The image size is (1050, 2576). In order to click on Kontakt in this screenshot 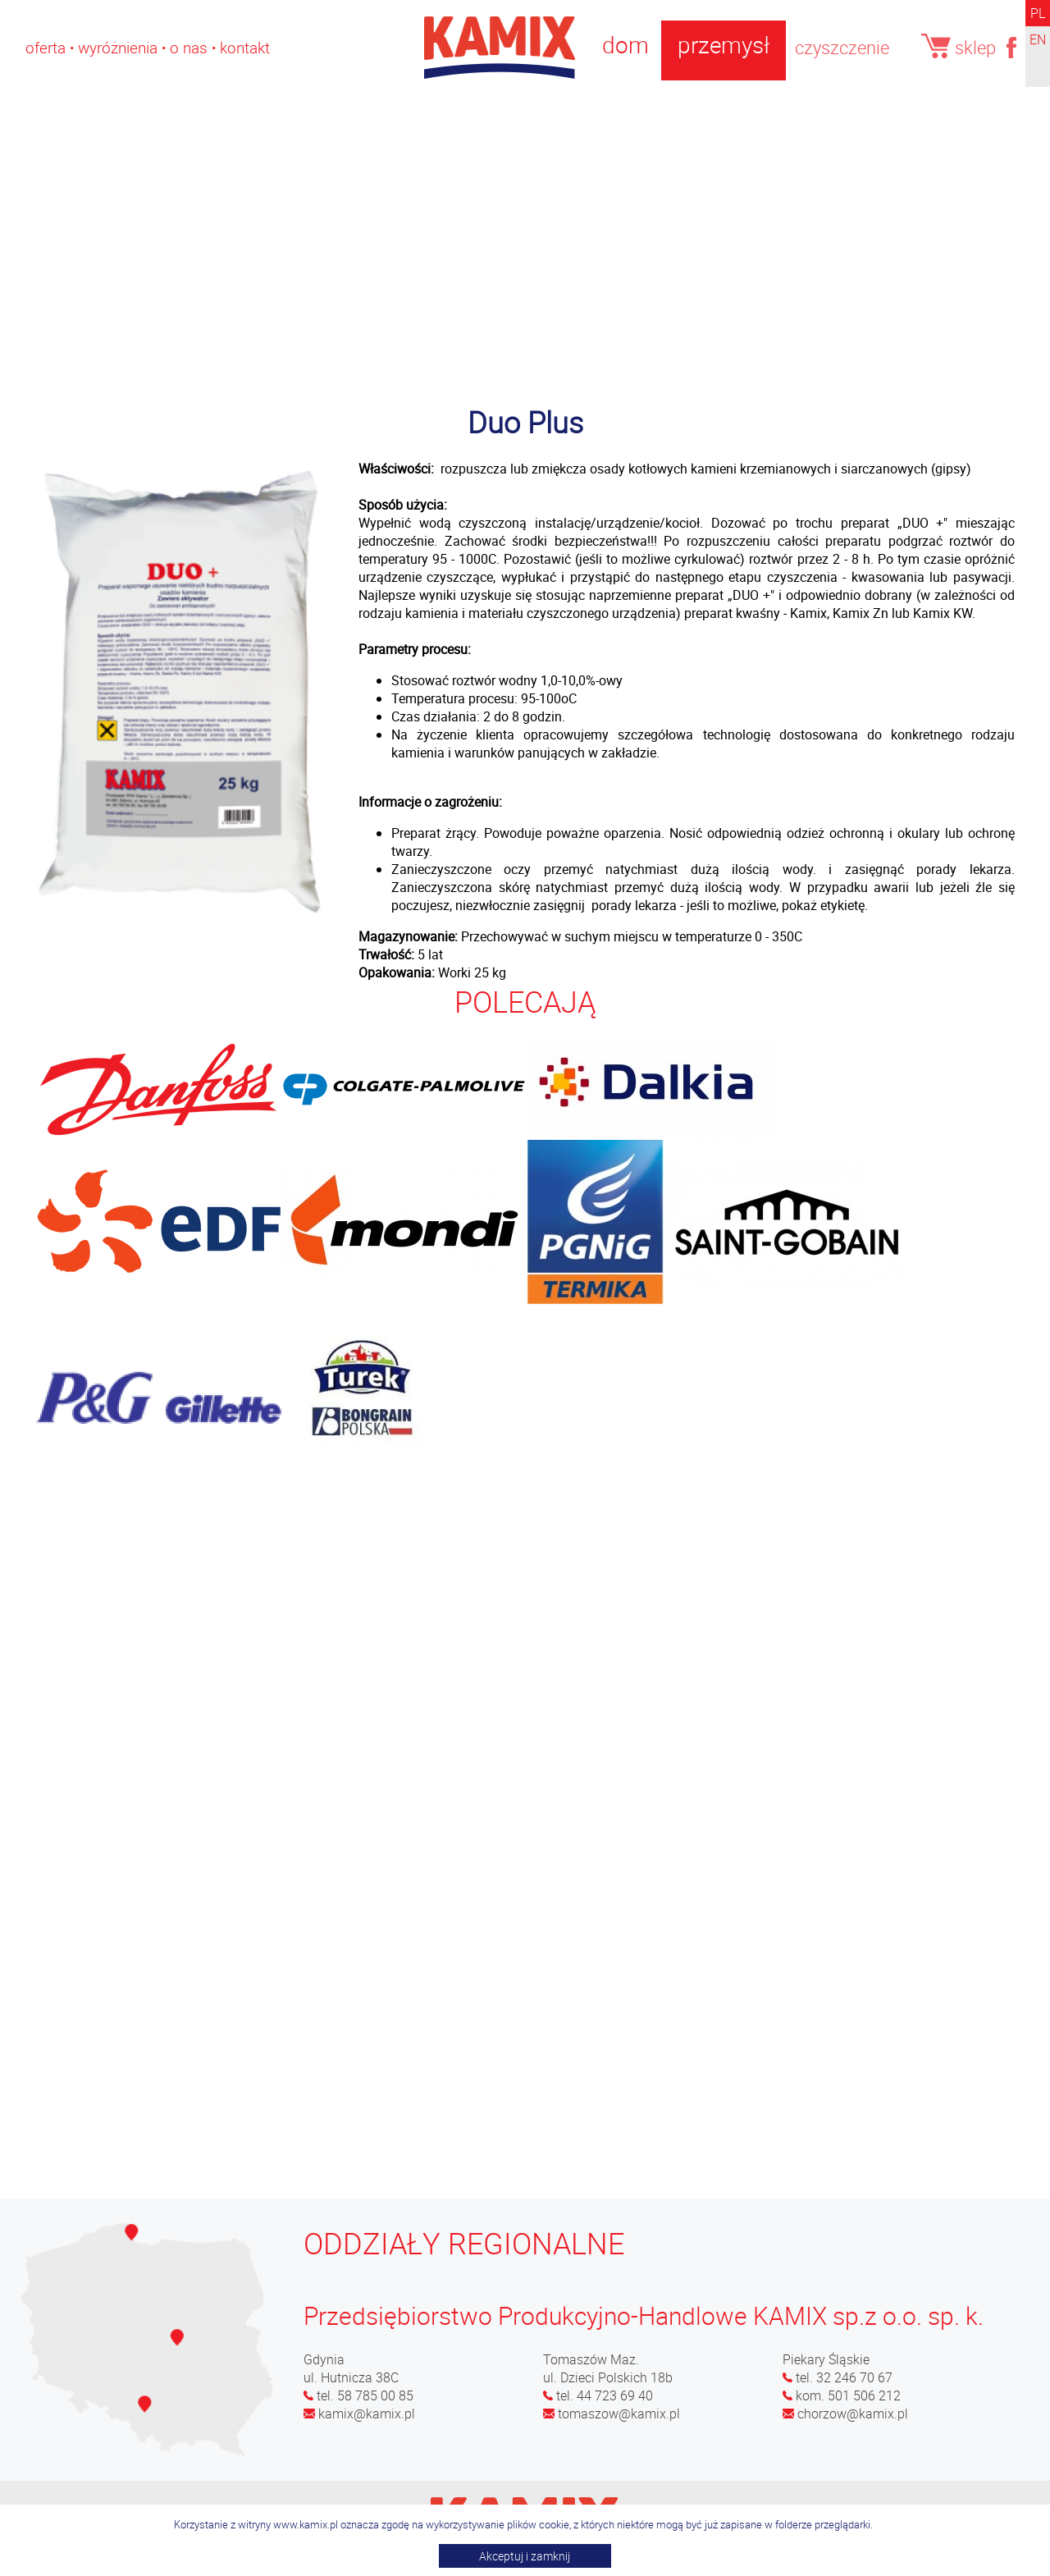, I will do `click(245, 47)`.